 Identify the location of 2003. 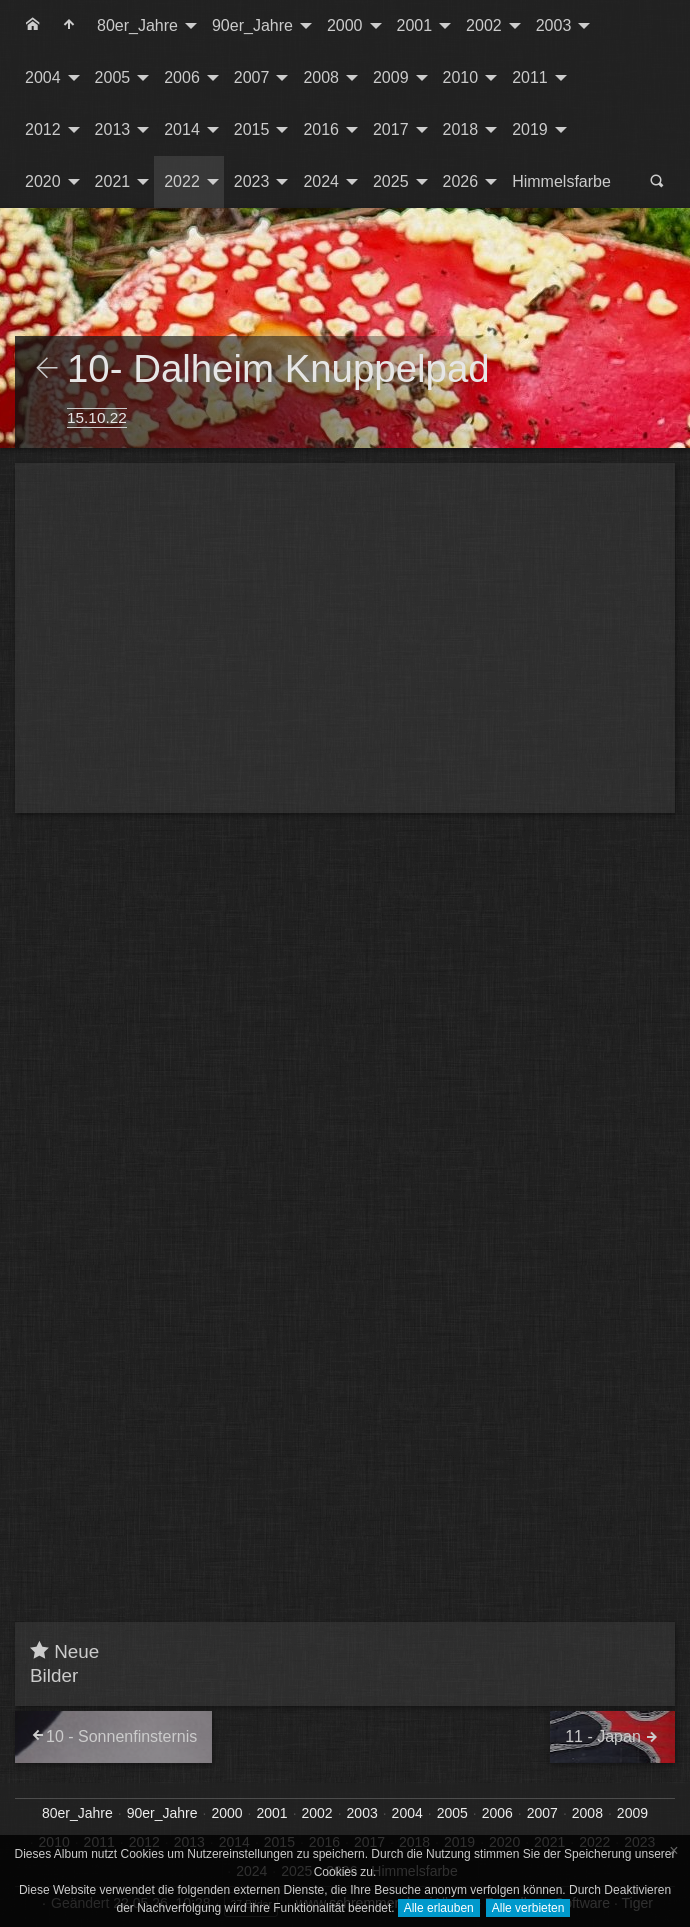
(554, 25).